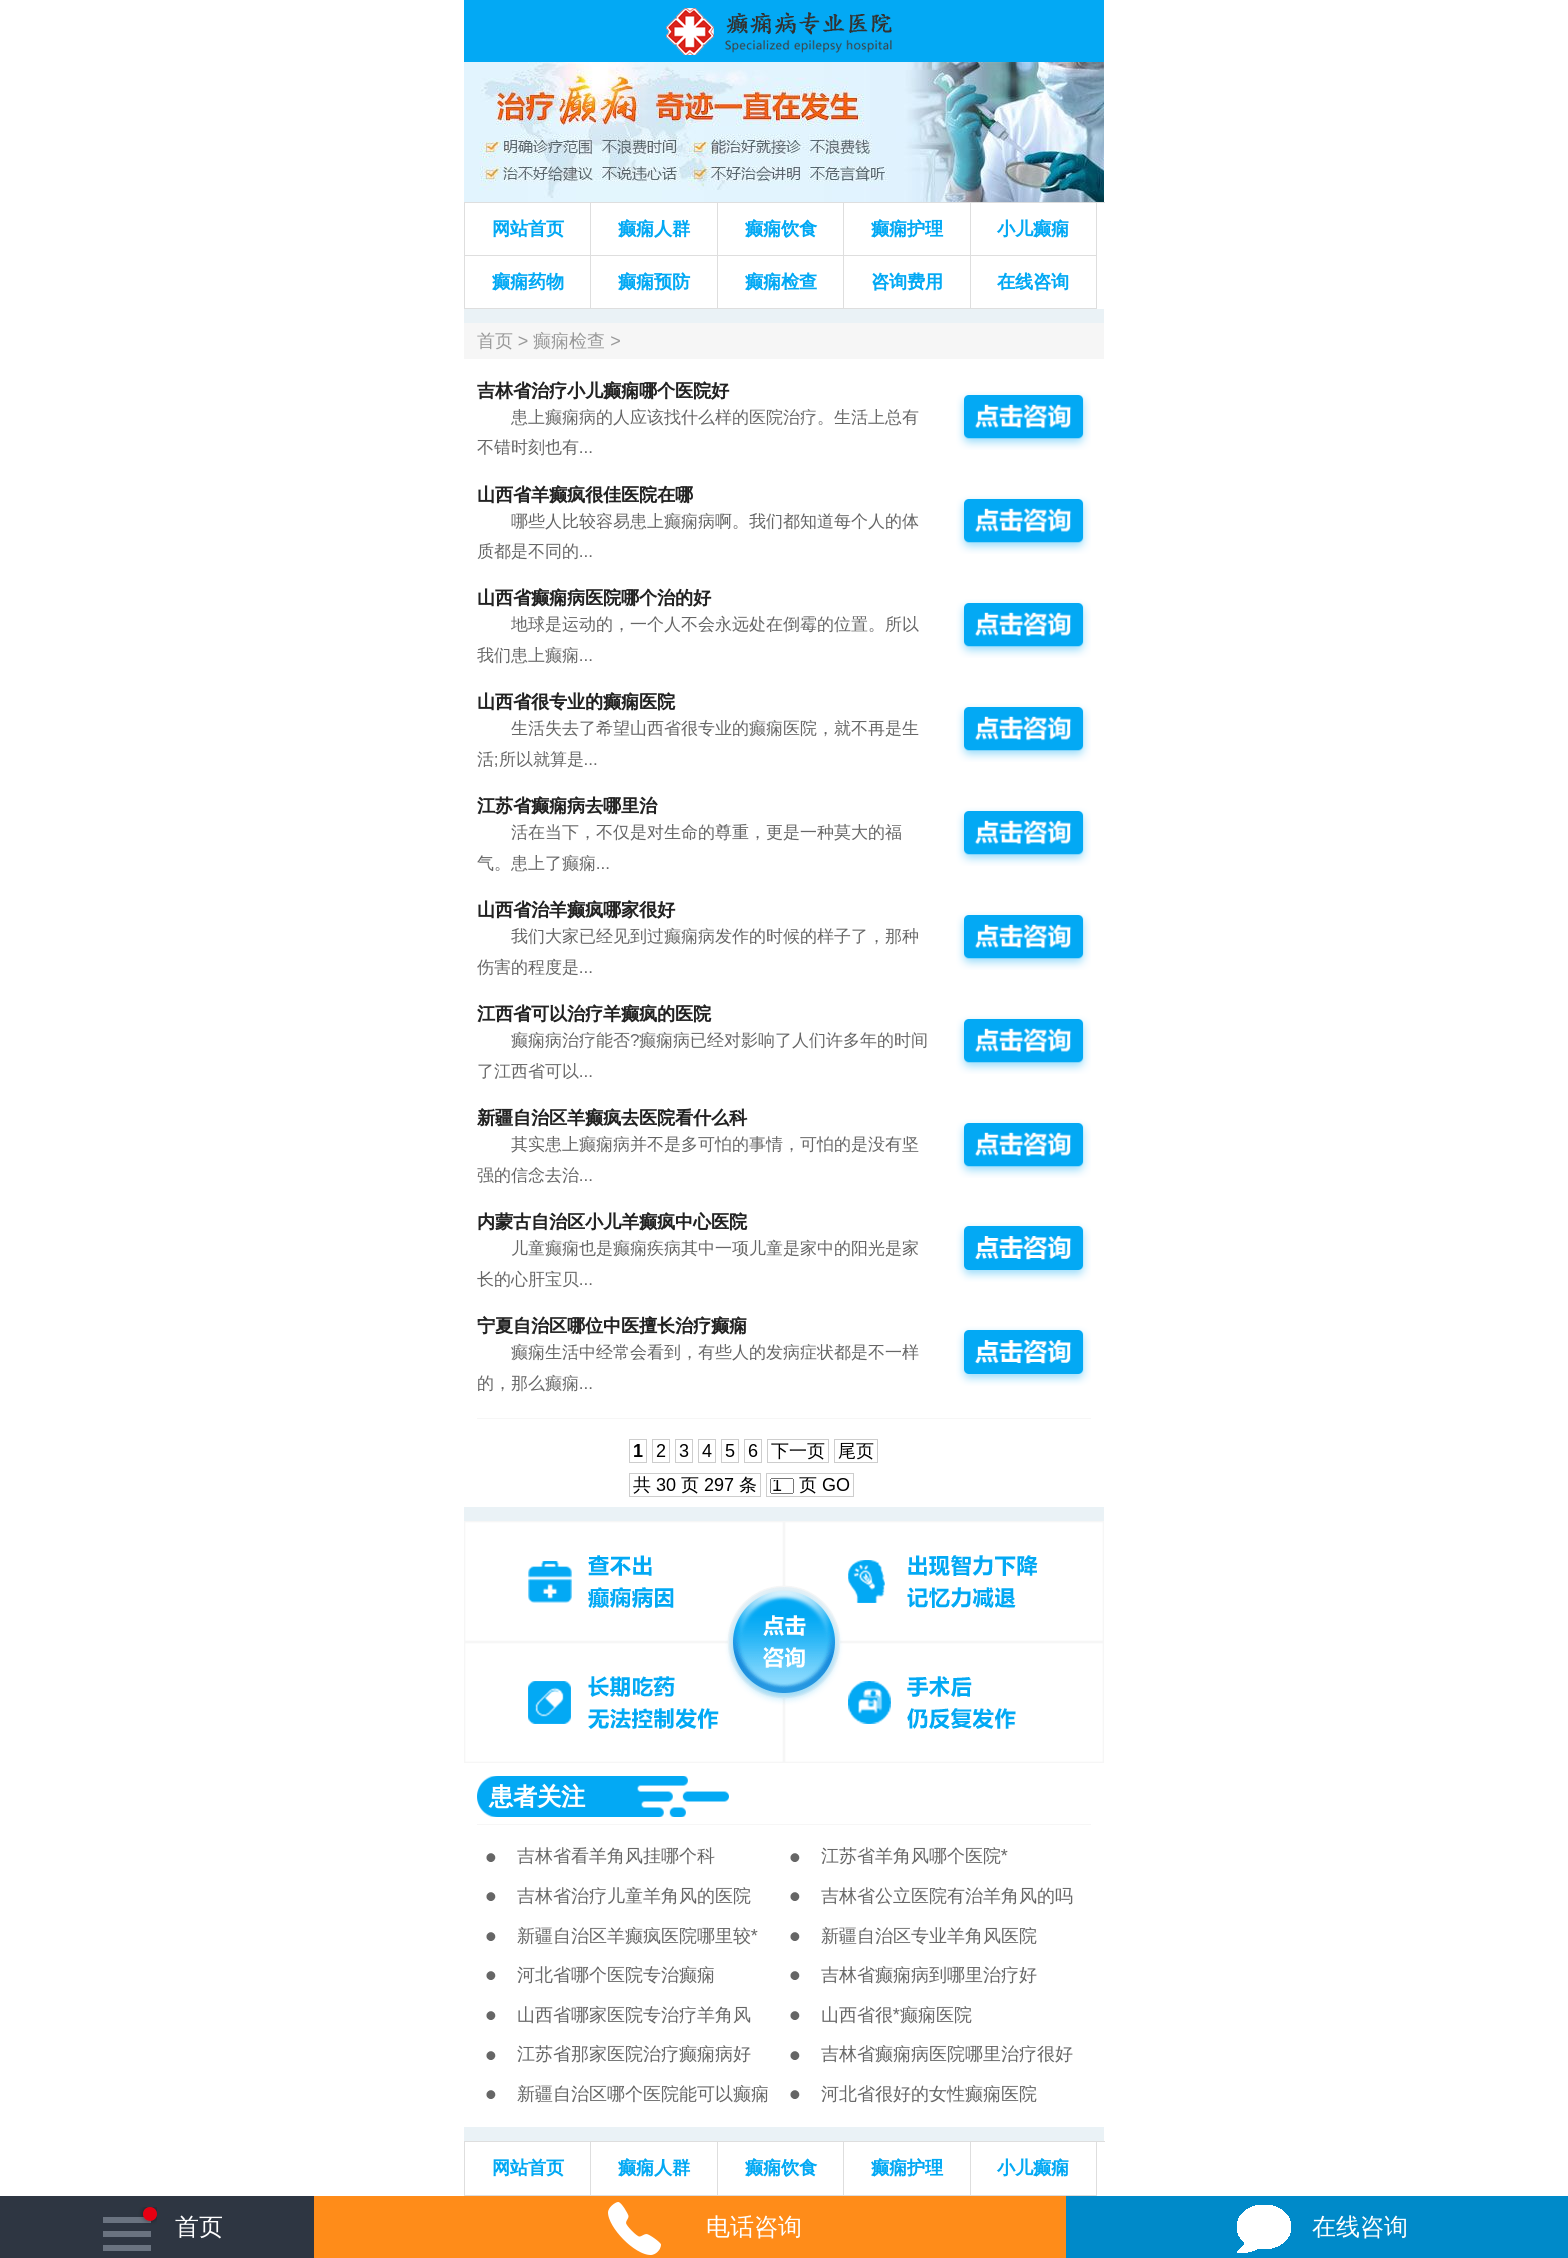 The height and width of the screenshot is (2258, 1568). What do you see at coordinates (616, 1975) in the screenshot?
I see `河北省哪个医院专治癫痫` at bounding box center [616, 1975].